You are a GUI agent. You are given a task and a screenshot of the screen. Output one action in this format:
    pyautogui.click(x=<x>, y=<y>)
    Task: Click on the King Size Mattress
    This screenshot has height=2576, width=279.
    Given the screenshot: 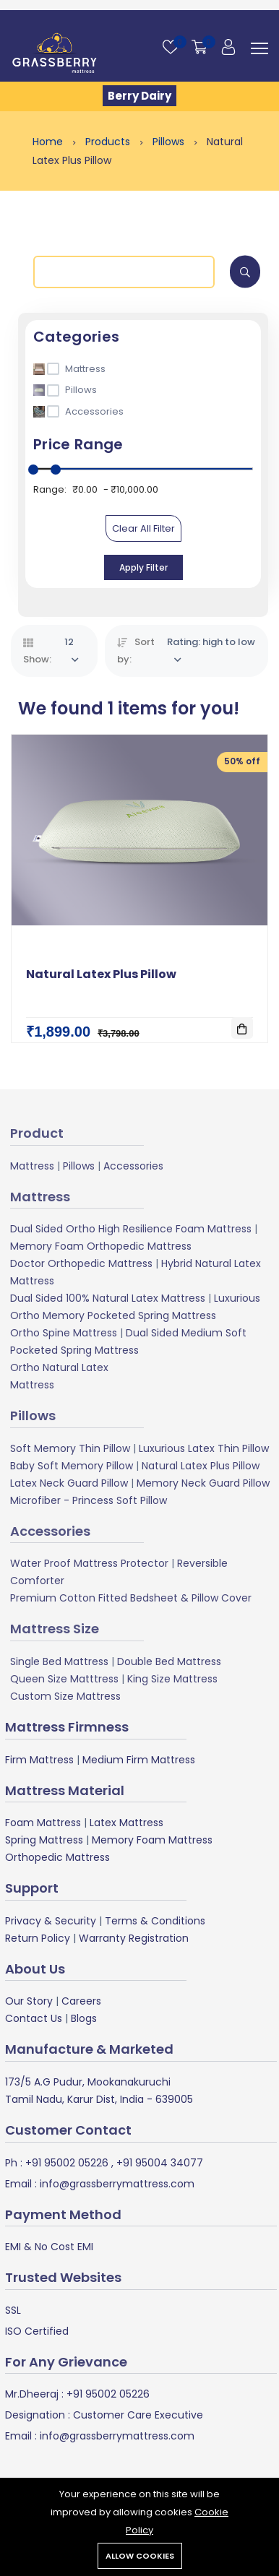 What is the action you would take?
    pyautogui.click(x=172, y=1679)
    